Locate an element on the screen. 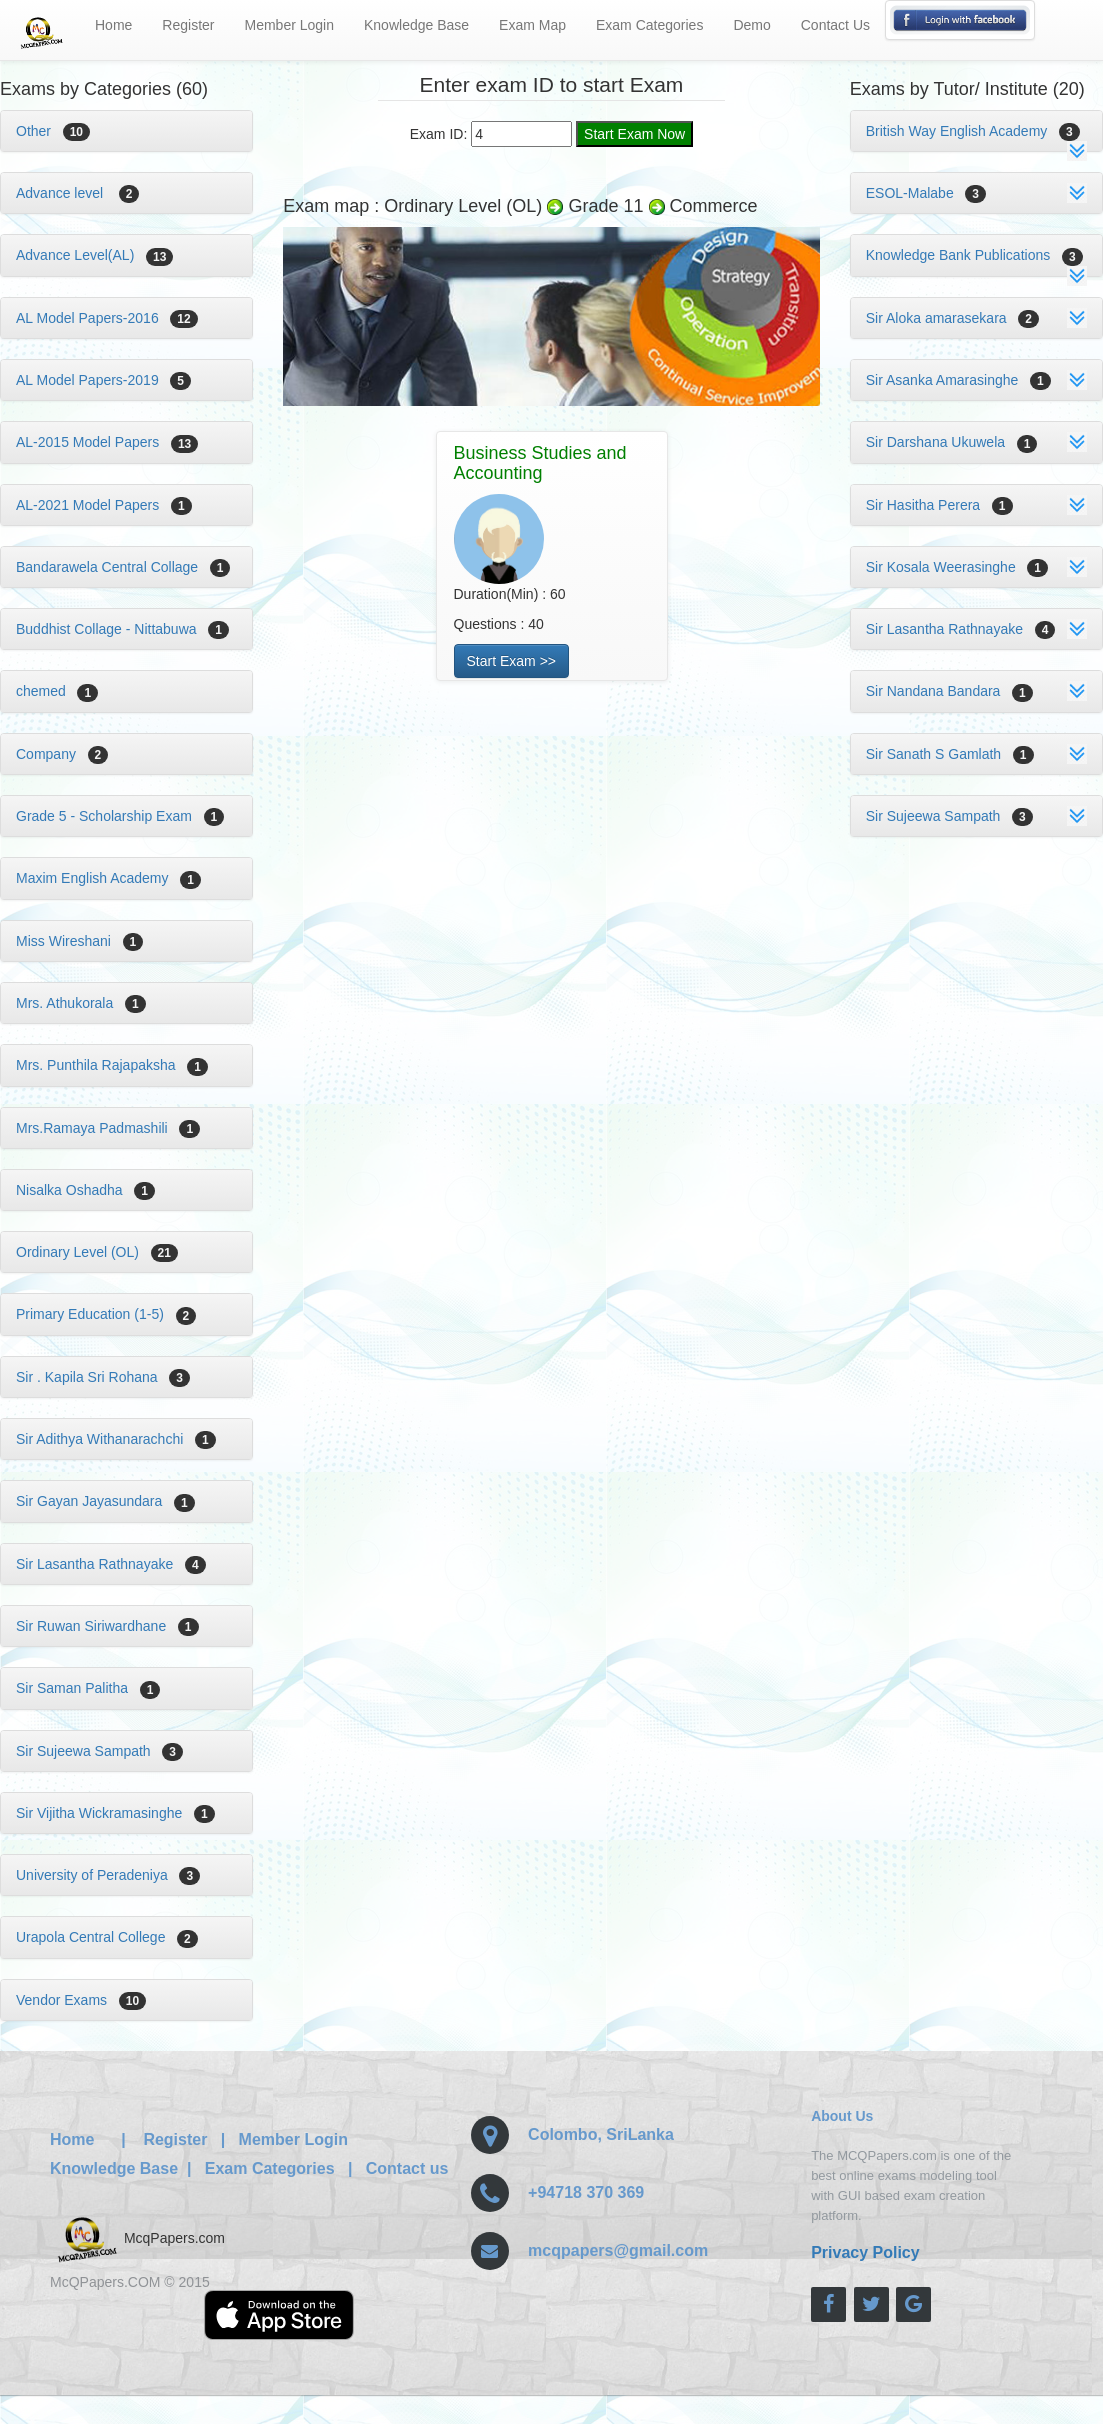 This screenshot has height=2424, width=1103. Primary Education (1-5) is located at coordinates (106, 1314).